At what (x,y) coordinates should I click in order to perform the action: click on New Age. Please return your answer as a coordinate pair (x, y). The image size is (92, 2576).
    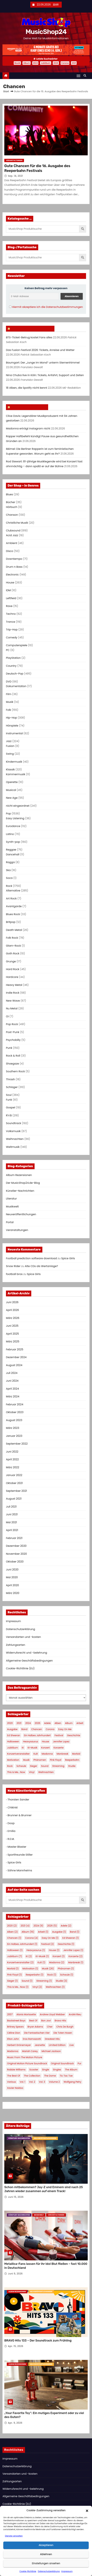
    Looking at the image, I should click on (12, 798).